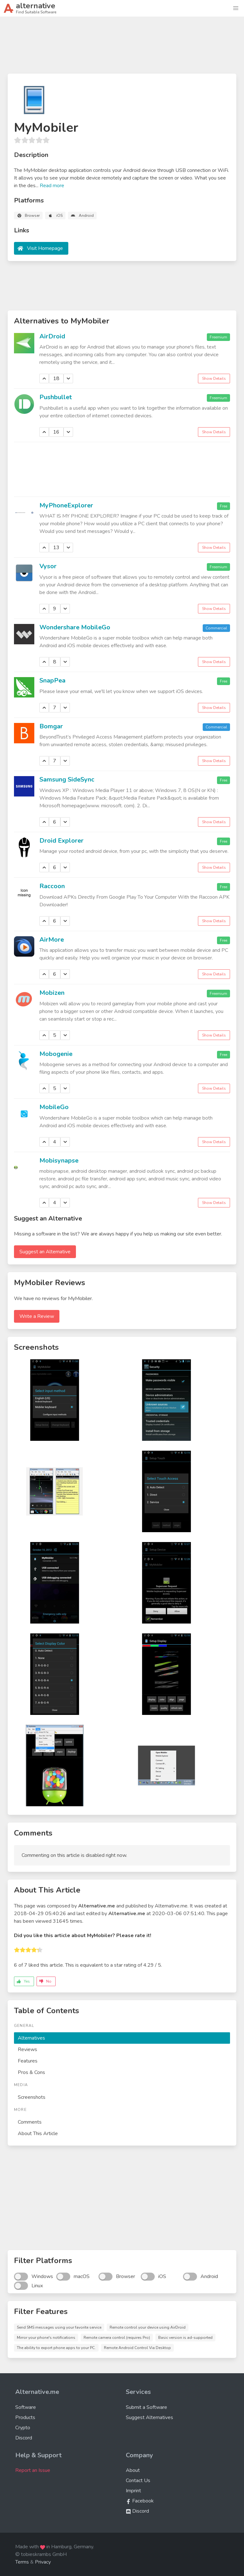 Image resolution: width=244 pixels, height=2576 pixels. What do you see at coordinates (122, 48) in the screenshot?
I see `[Advertisement]` at bounding box center [122, 48].